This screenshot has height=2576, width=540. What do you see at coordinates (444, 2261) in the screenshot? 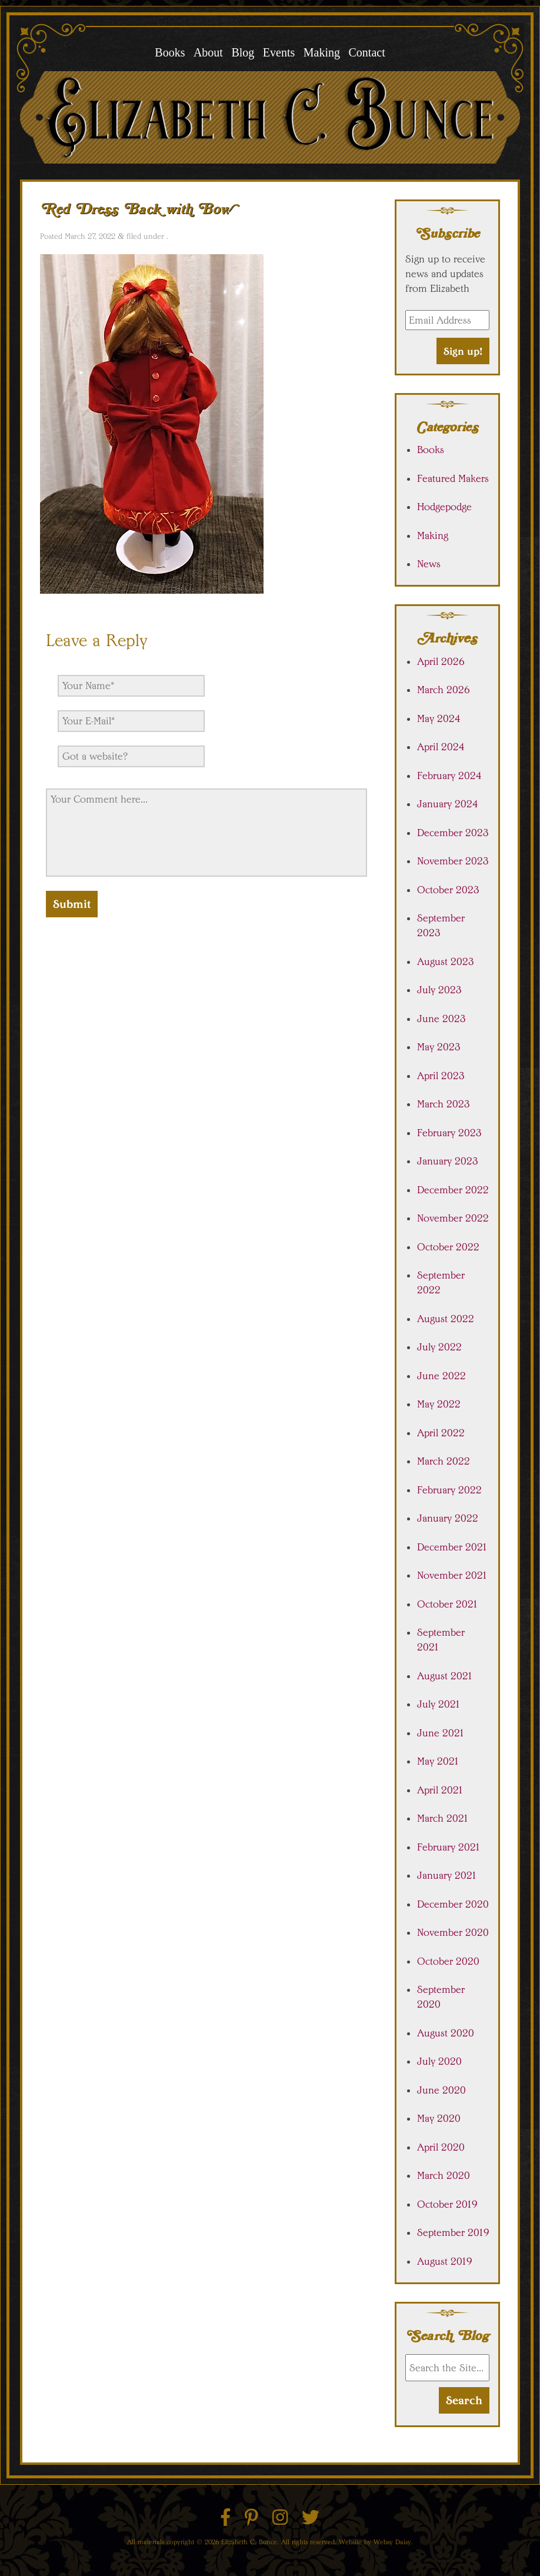
I see `August 2019` at bounding box center [444, 2261].